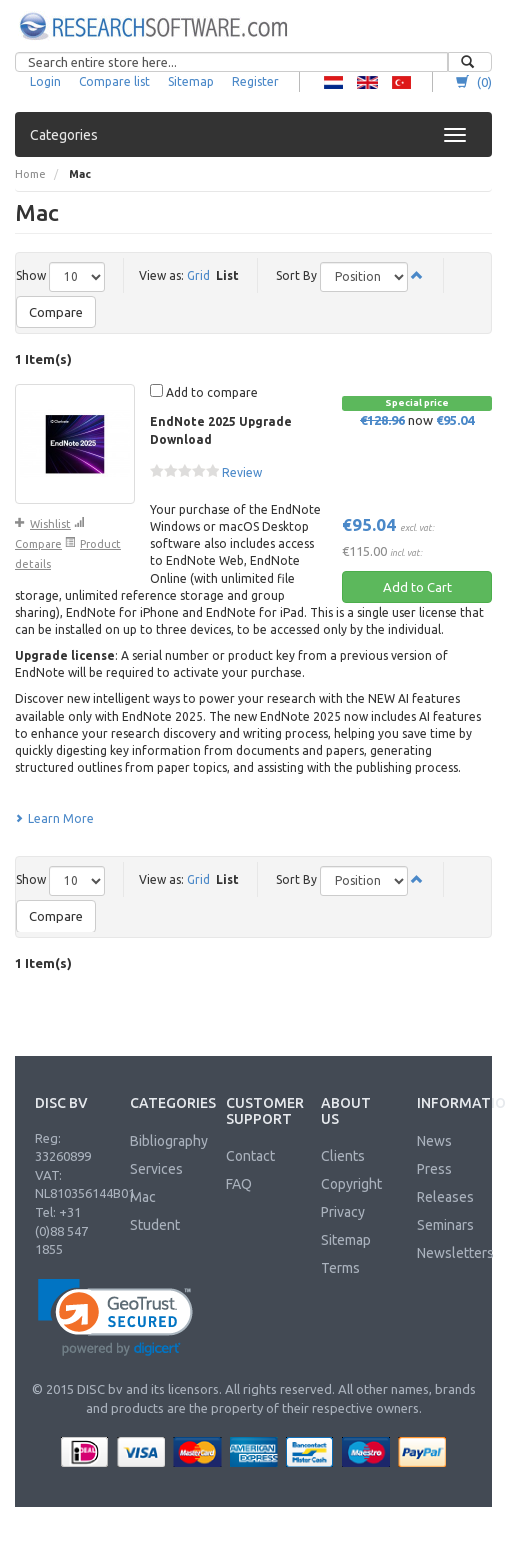 The image size is (507, 1545). What do you see at coordinates (367, 82) in the screenshot?
I see `RS - English` at bounding box center [367, 82].